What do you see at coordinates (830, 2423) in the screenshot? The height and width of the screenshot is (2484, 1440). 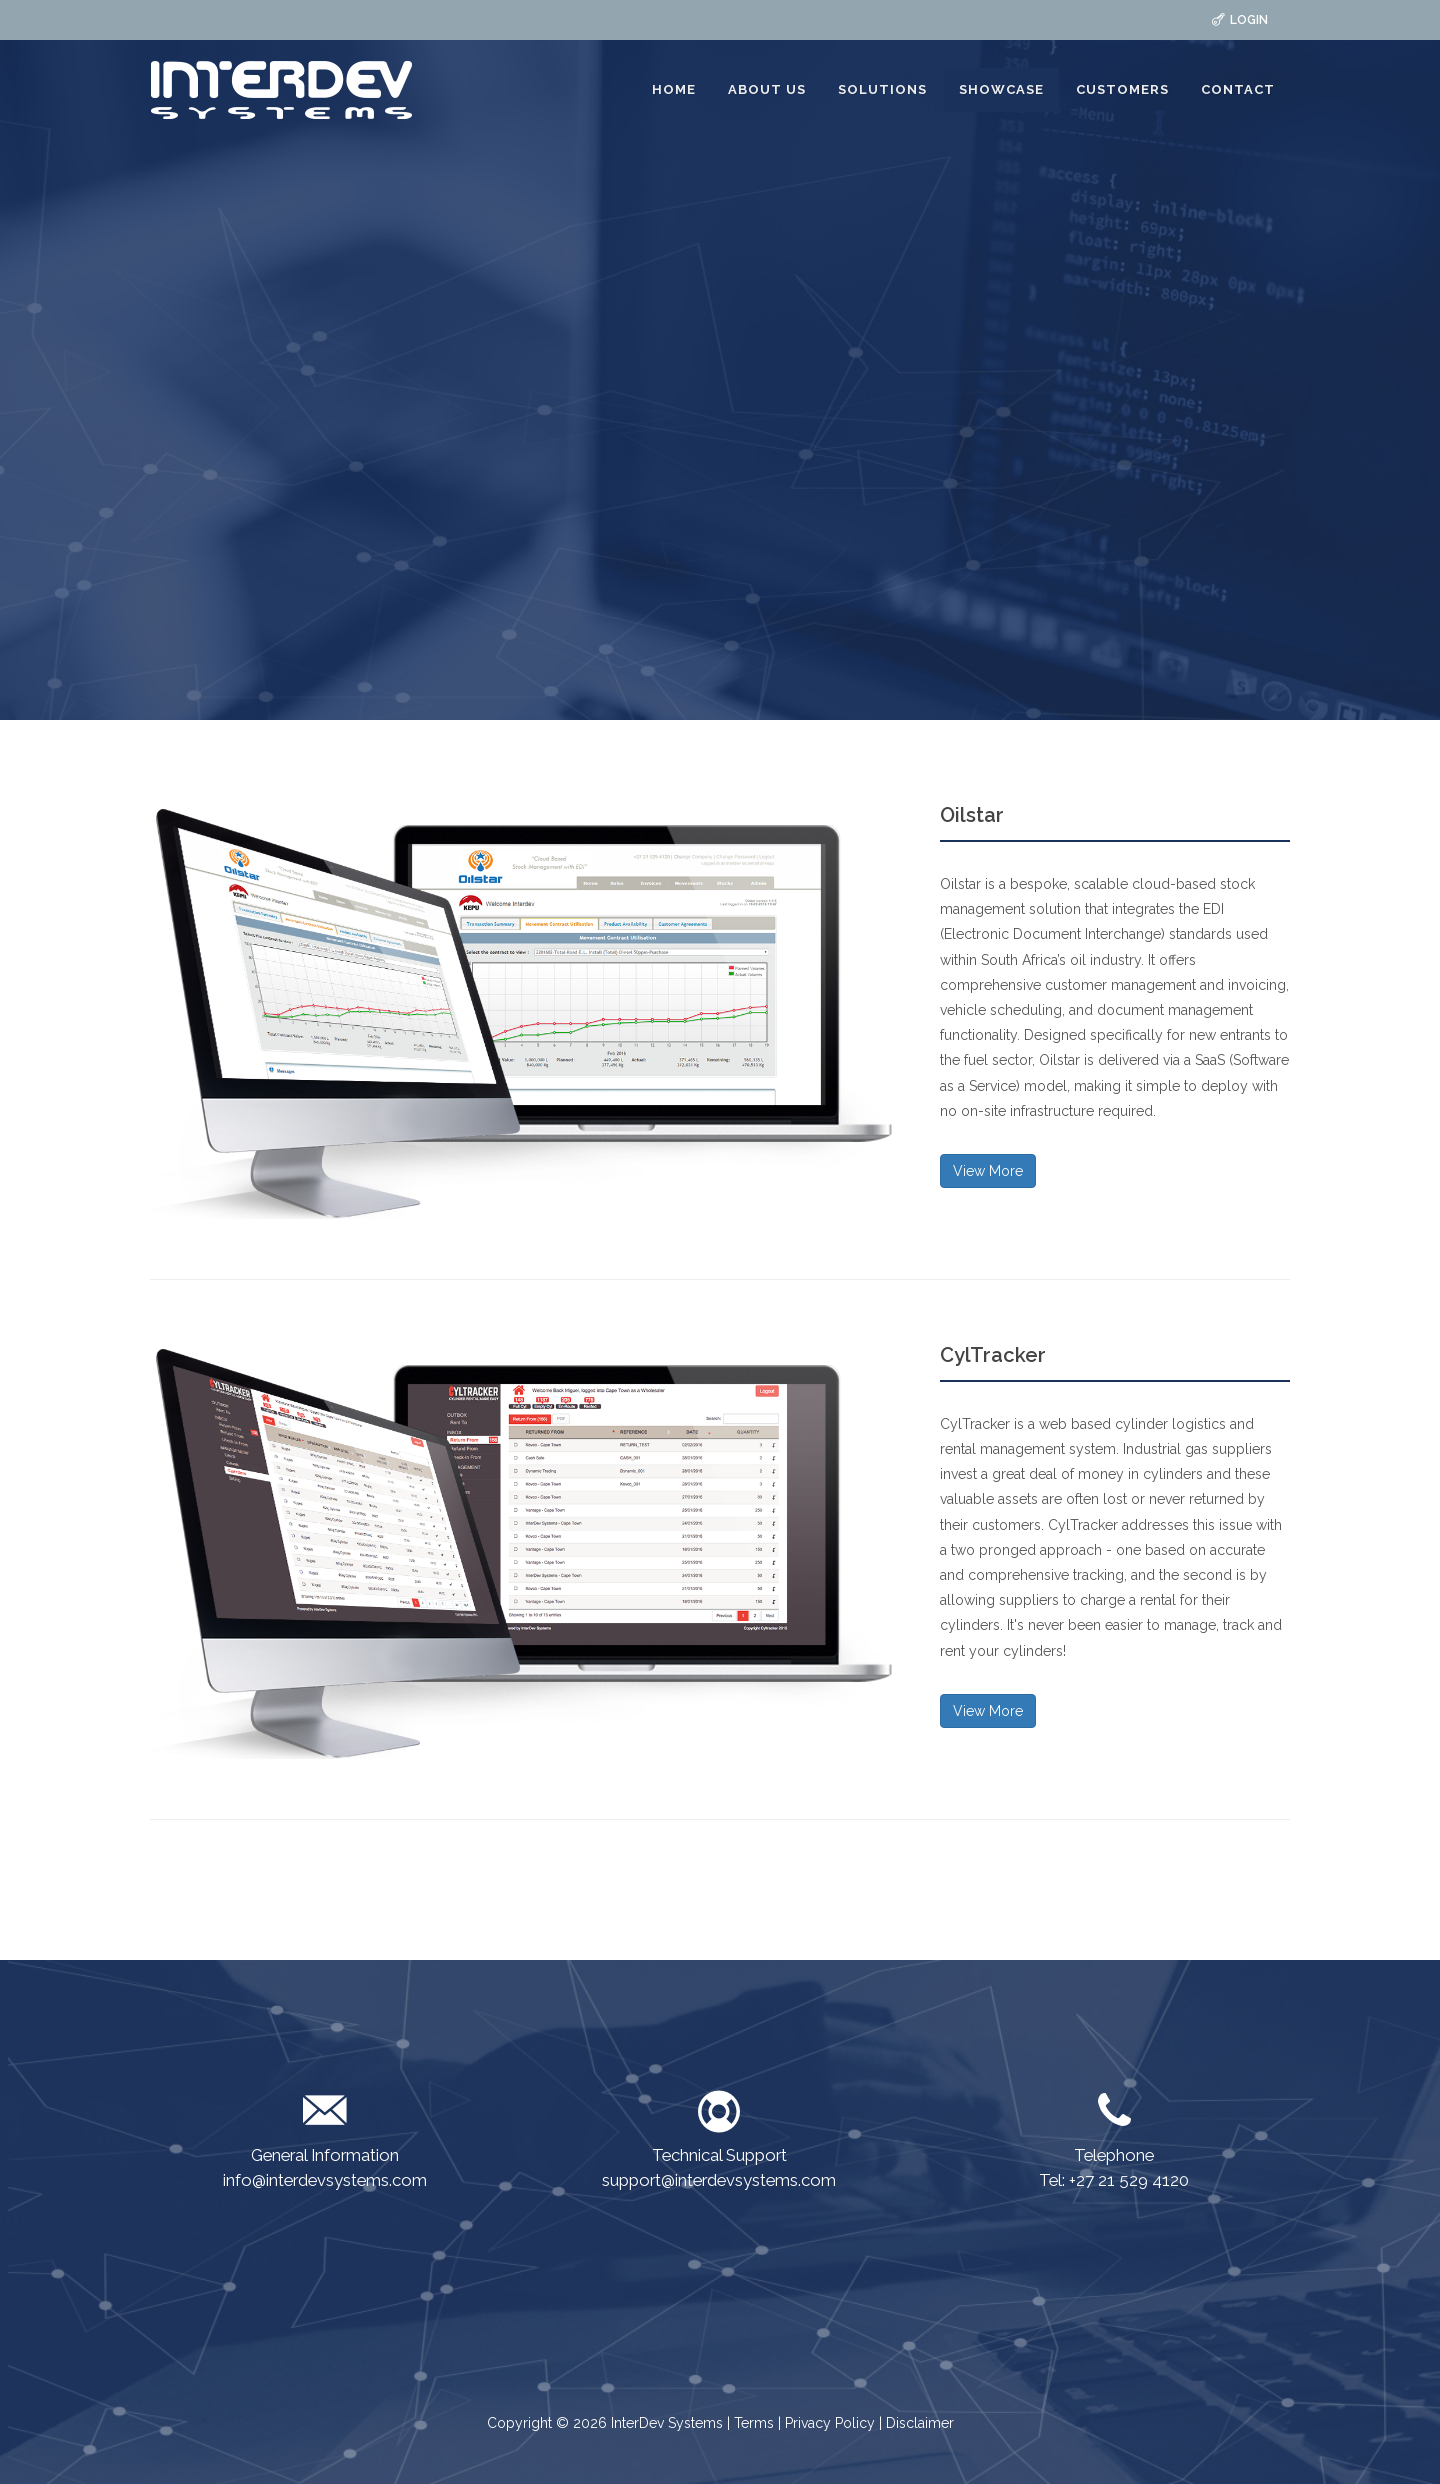 I see `Privacy Policy` at bounding box center [830, 2423].